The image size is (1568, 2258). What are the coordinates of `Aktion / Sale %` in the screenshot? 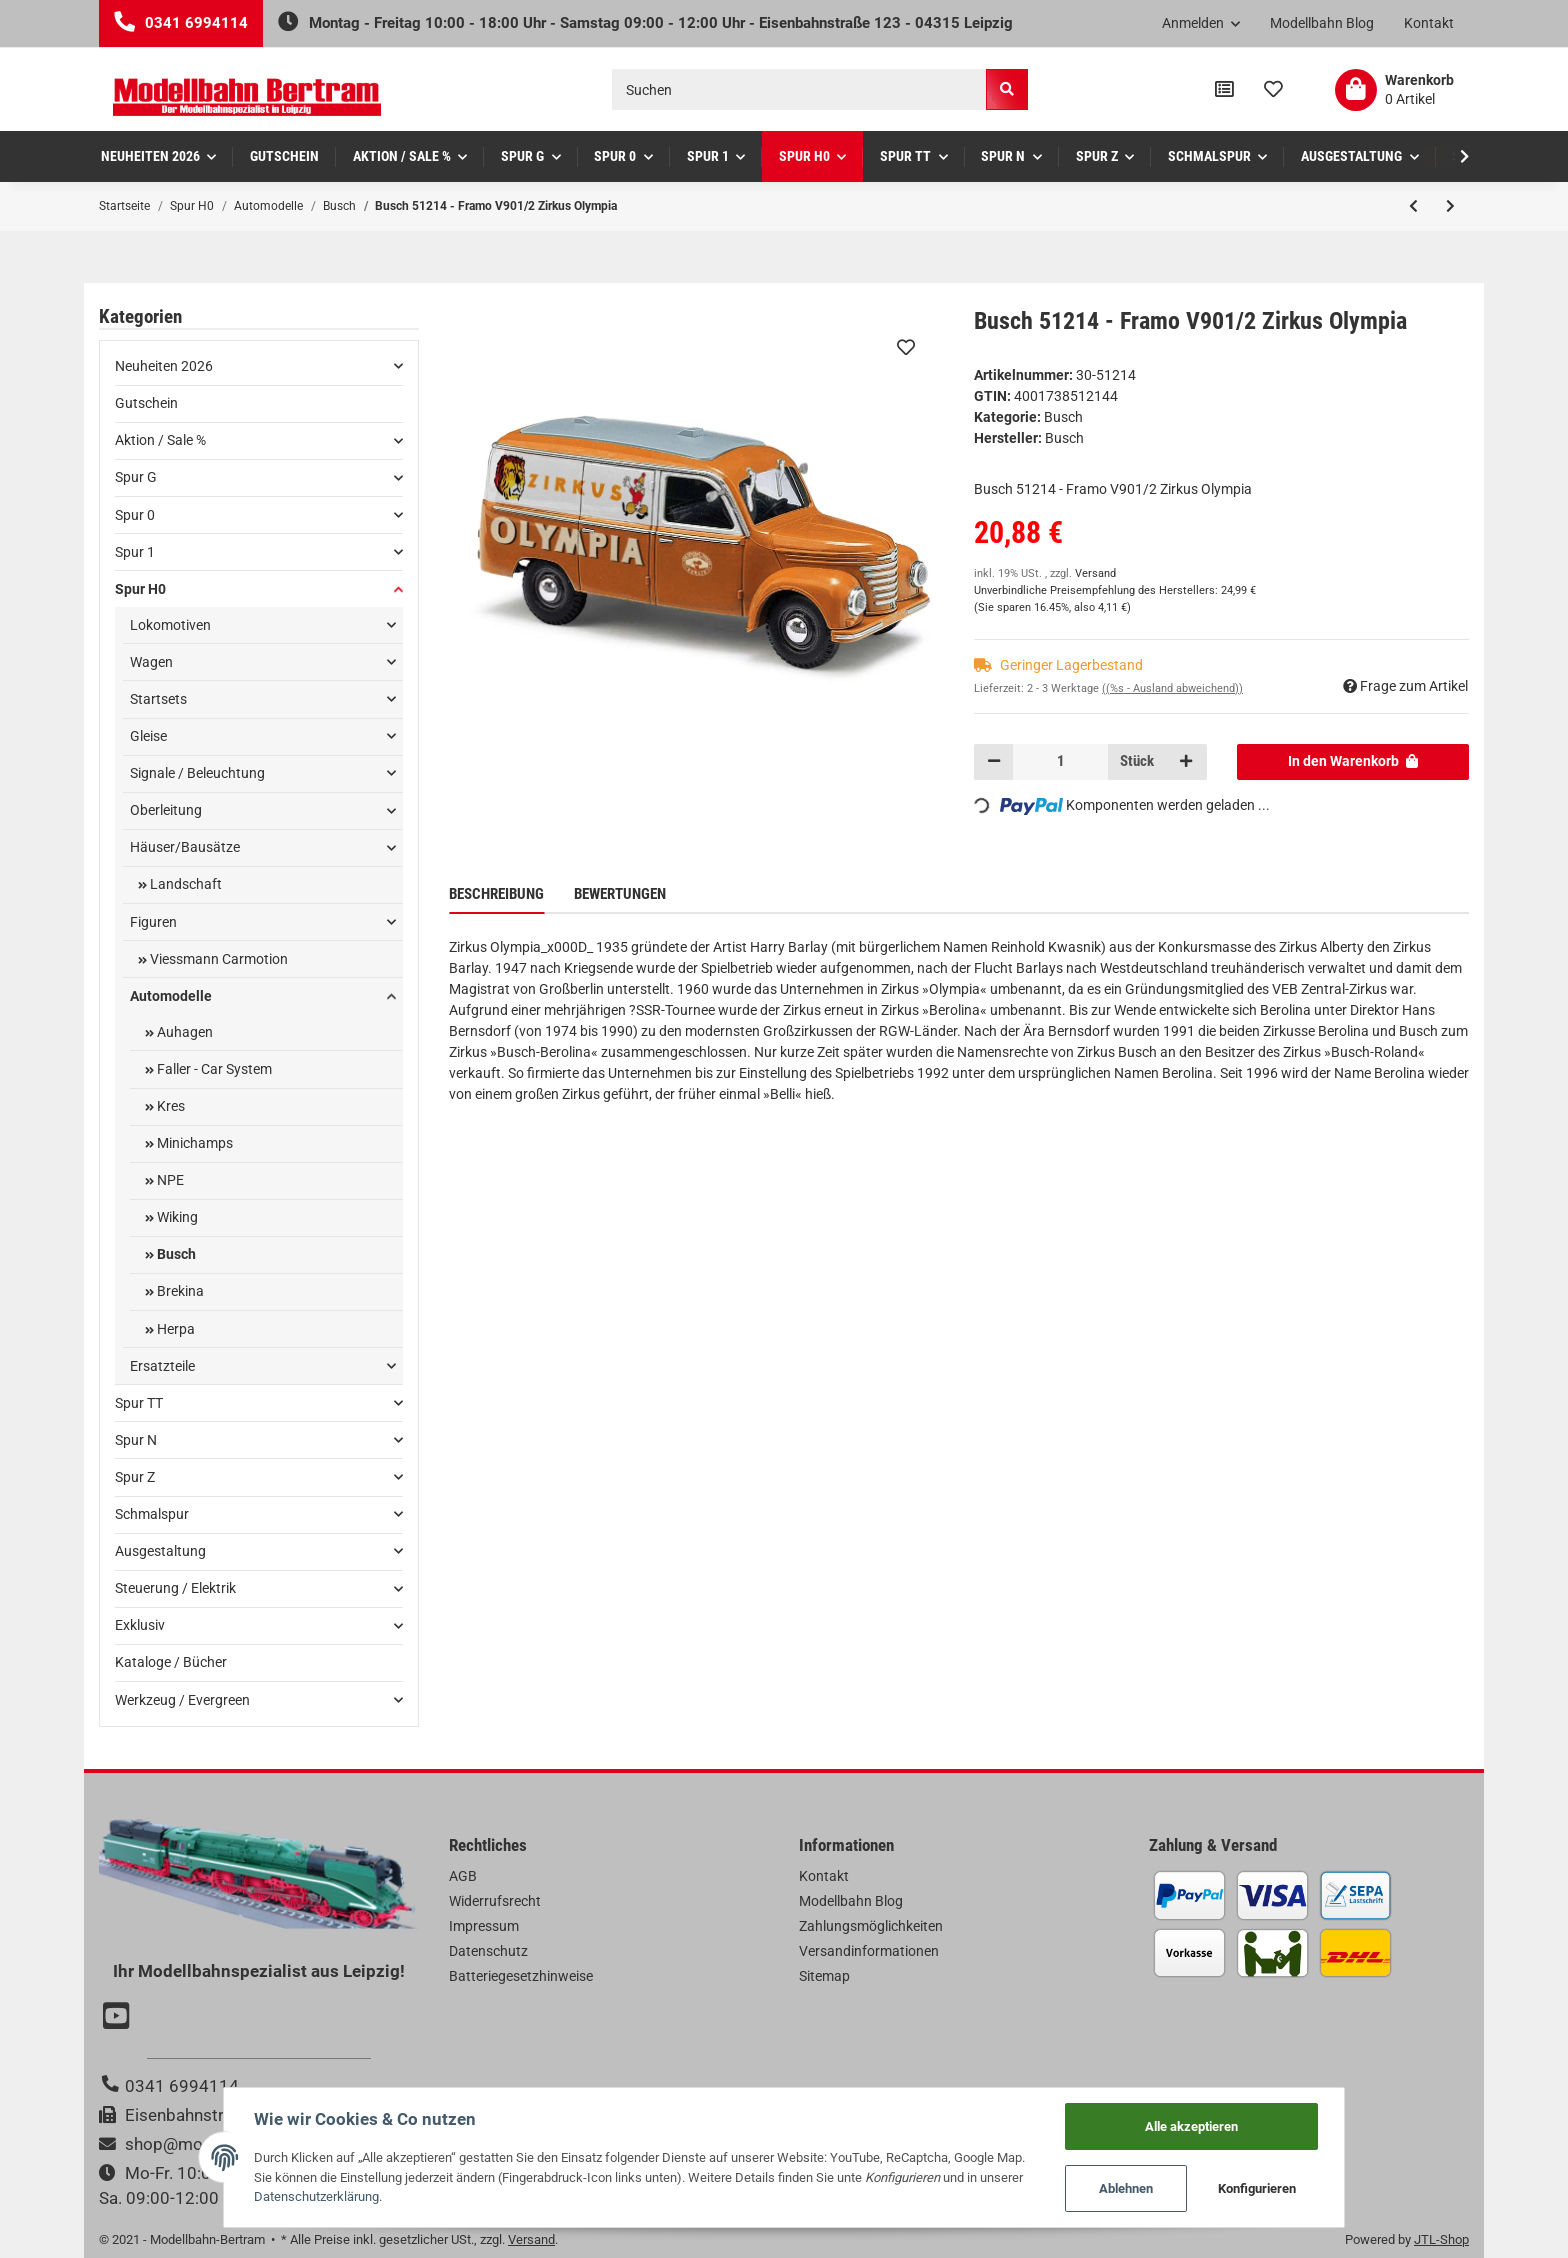 It's located at (160, 440).